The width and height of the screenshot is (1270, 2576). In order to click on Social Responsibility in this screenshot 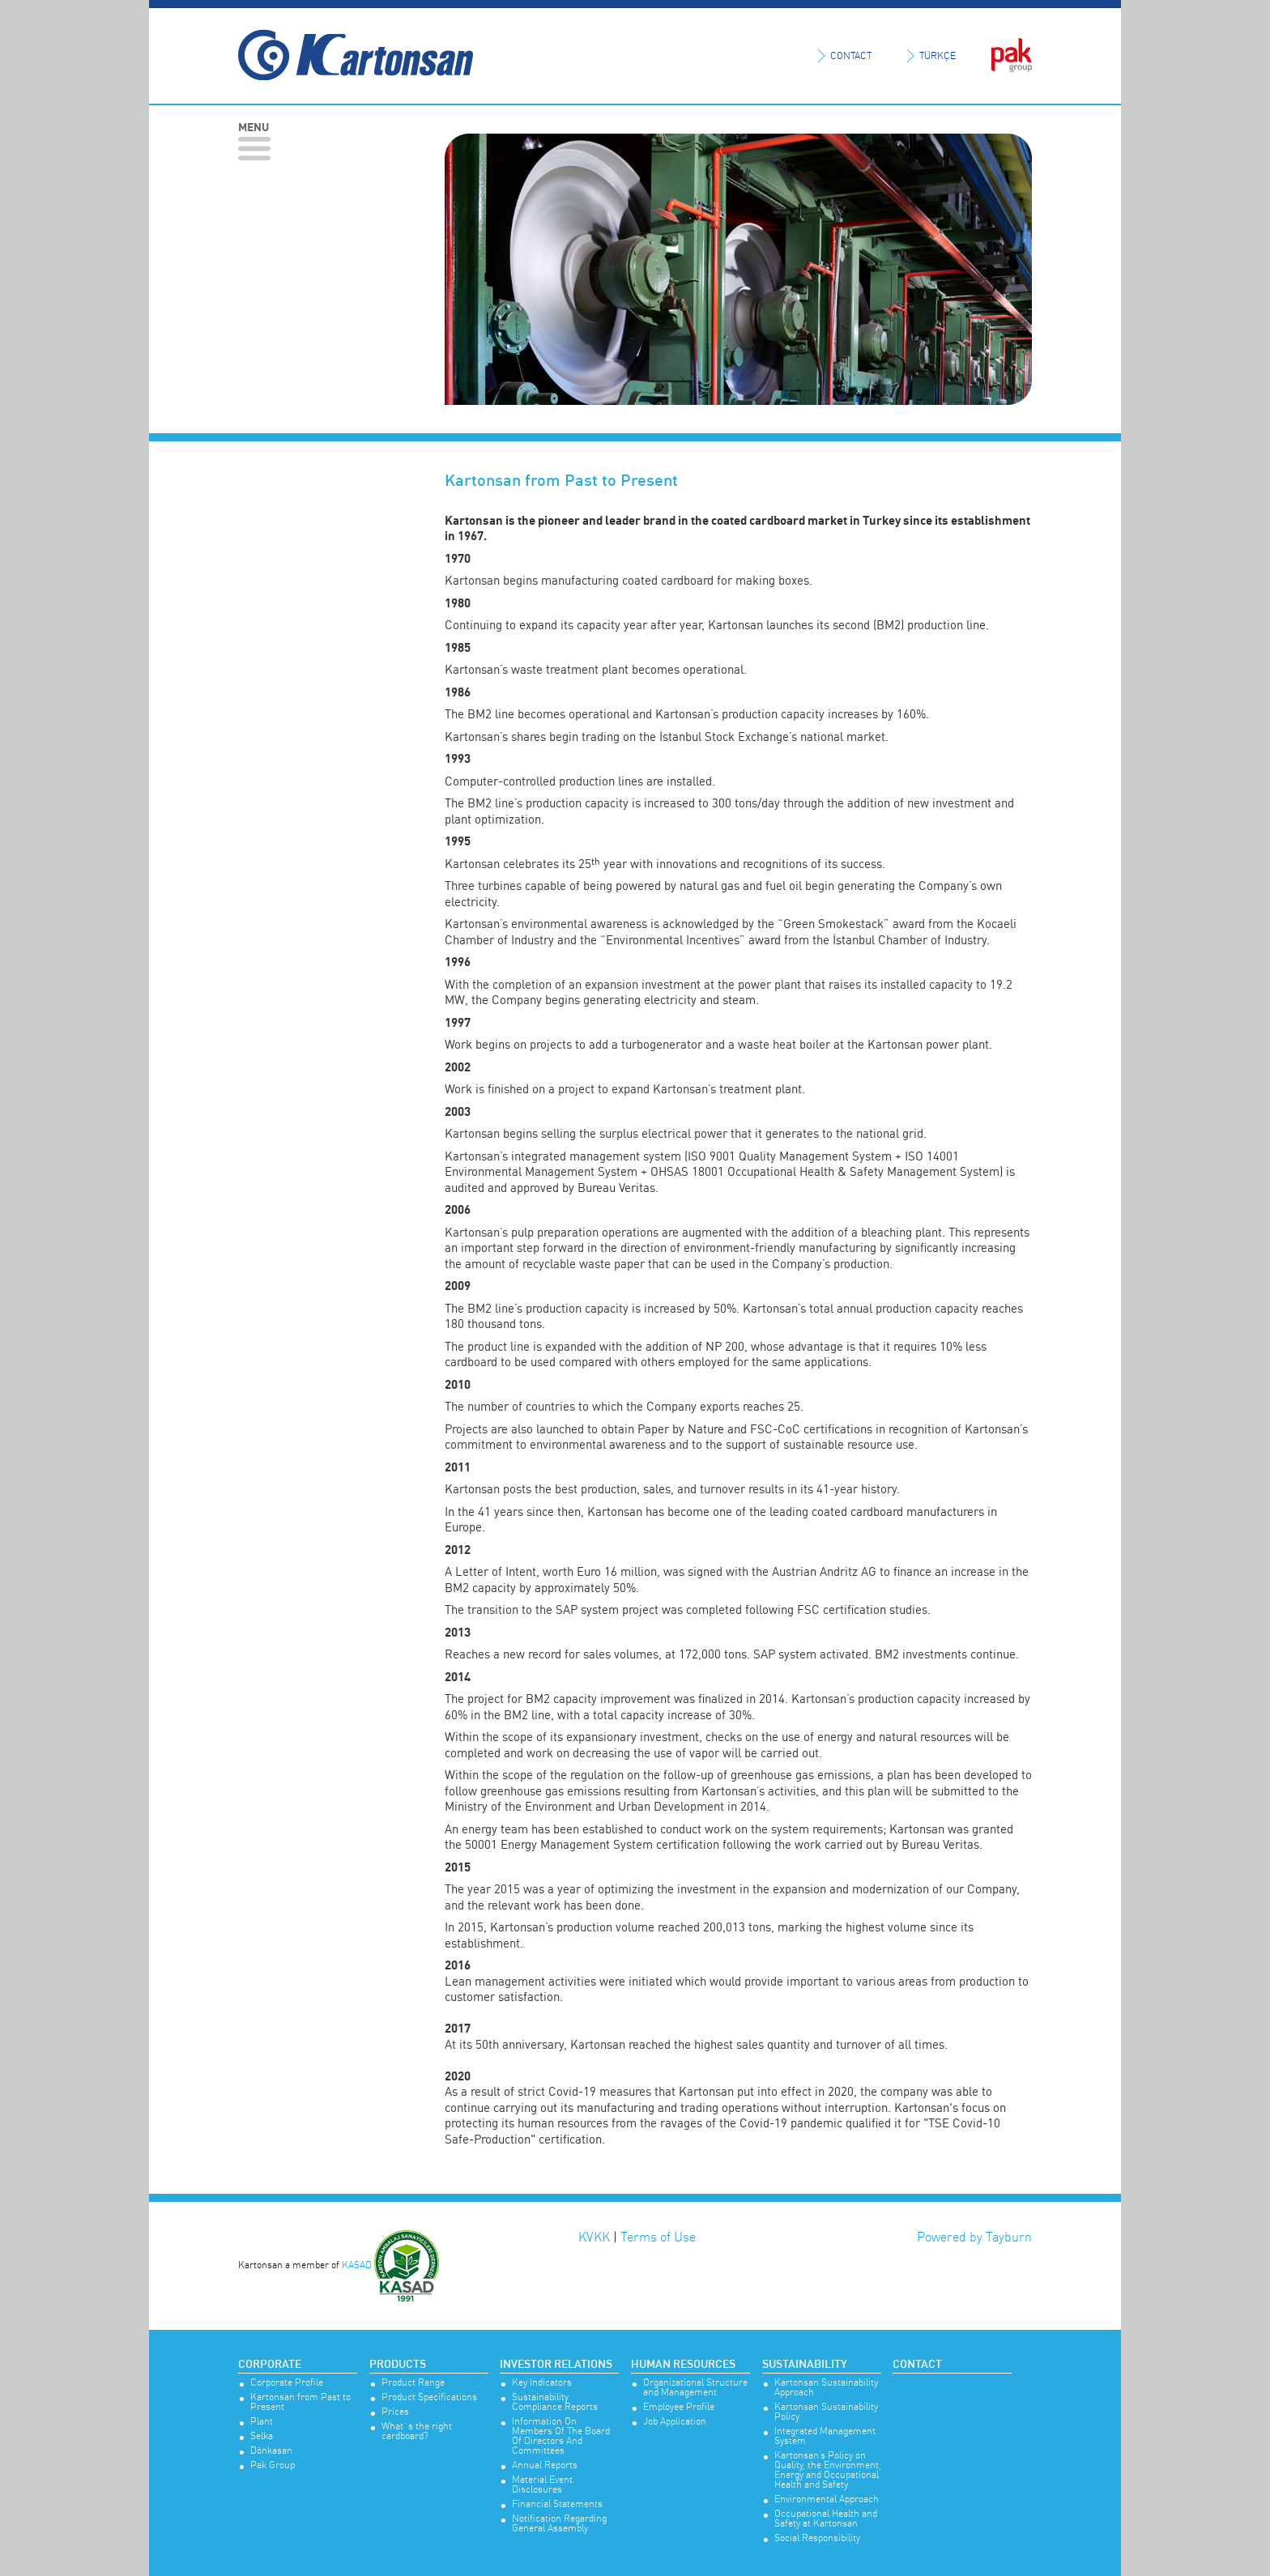, I will do `click(817, 2538)`.